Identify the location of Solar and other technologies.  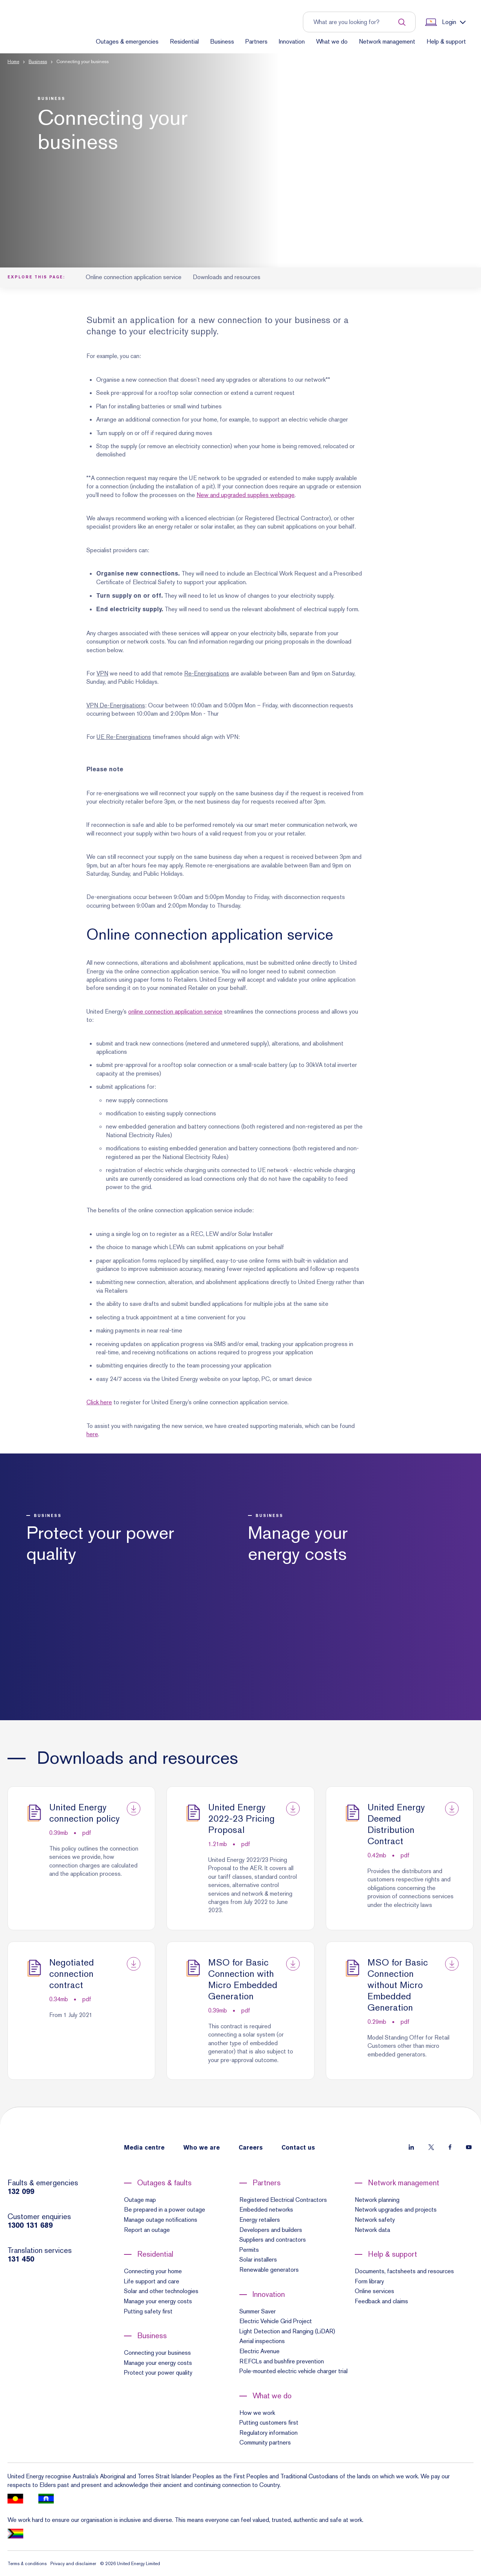
(161, 2291).